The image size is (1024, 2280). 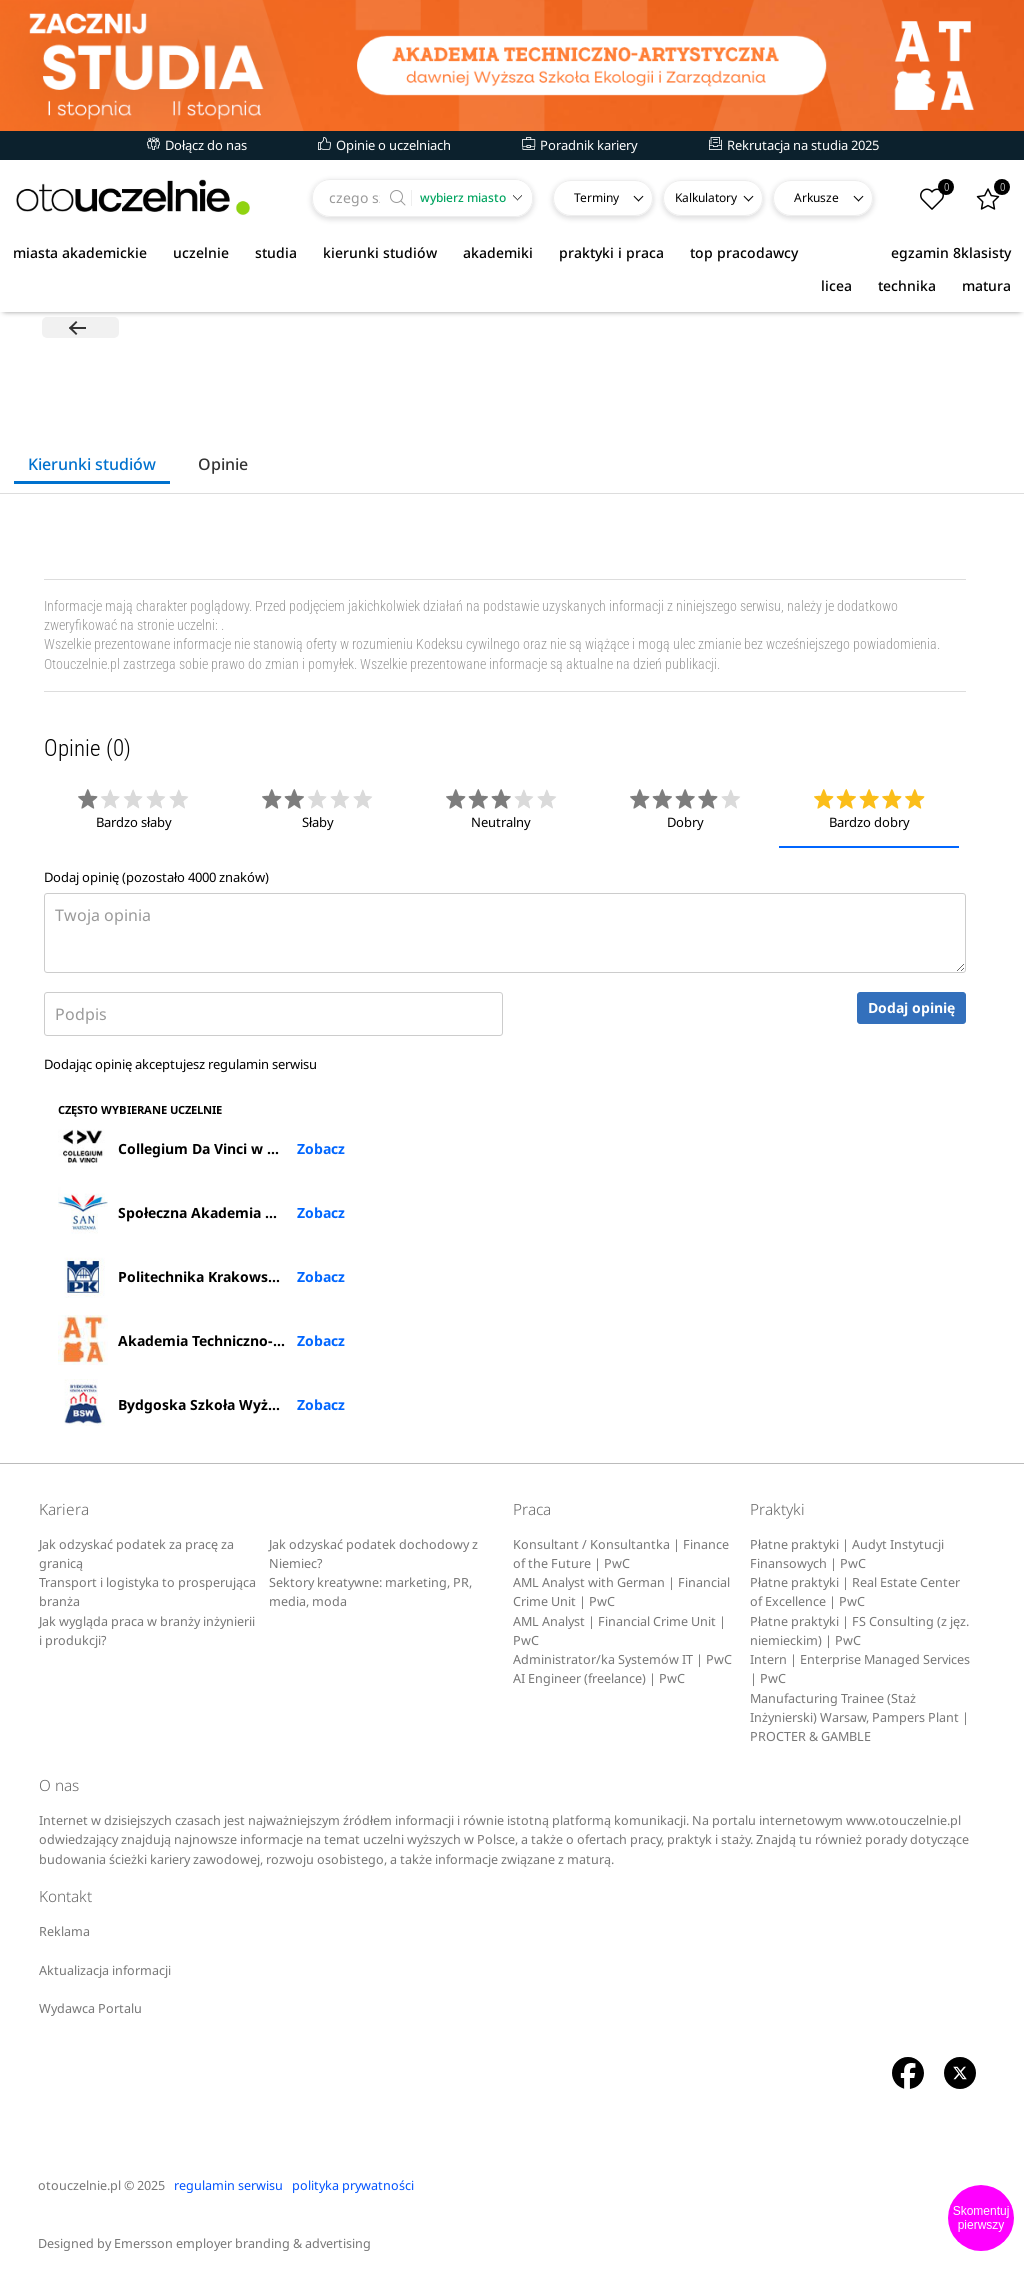 I want to click on Skomentuj pierwszy, so click(x=981, y=2218).